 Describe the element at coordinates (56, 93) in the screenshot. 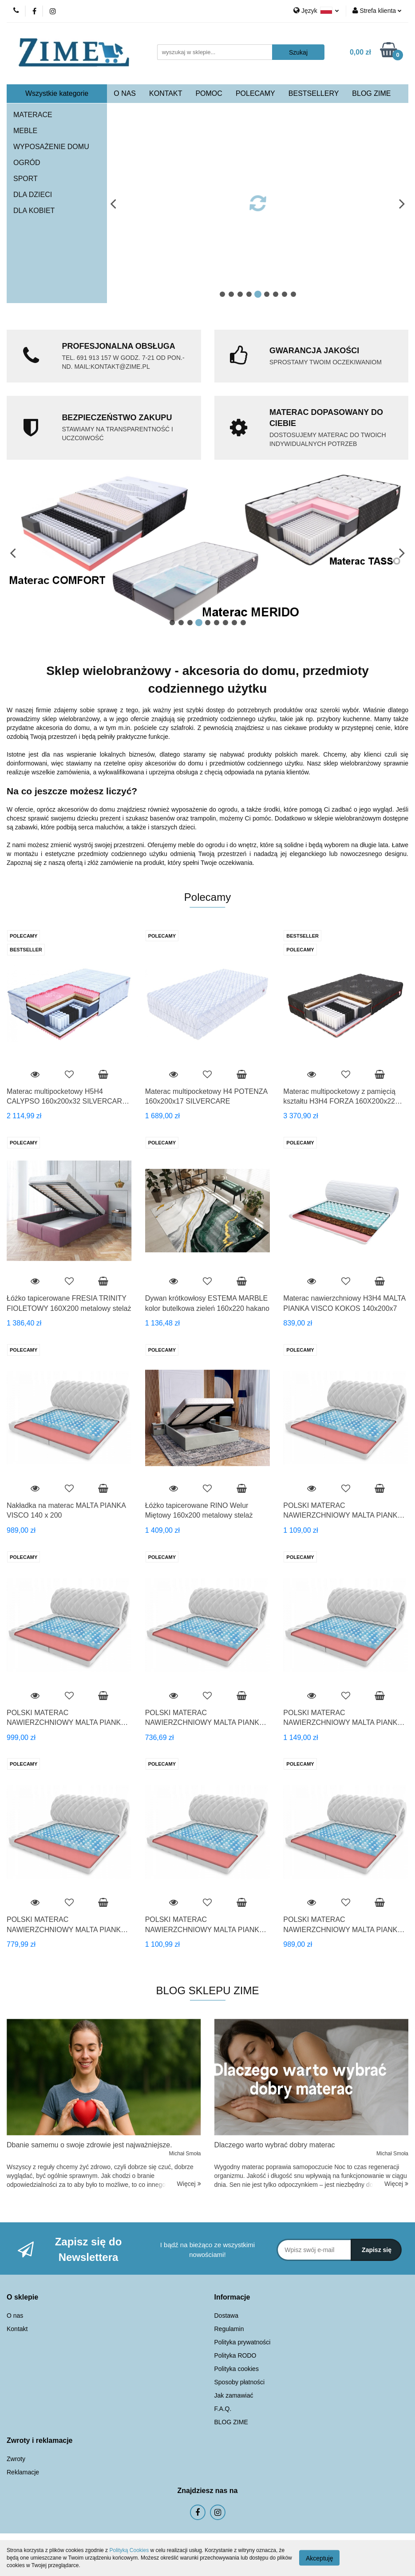

I see `Wszystkie kategorie` at that location.